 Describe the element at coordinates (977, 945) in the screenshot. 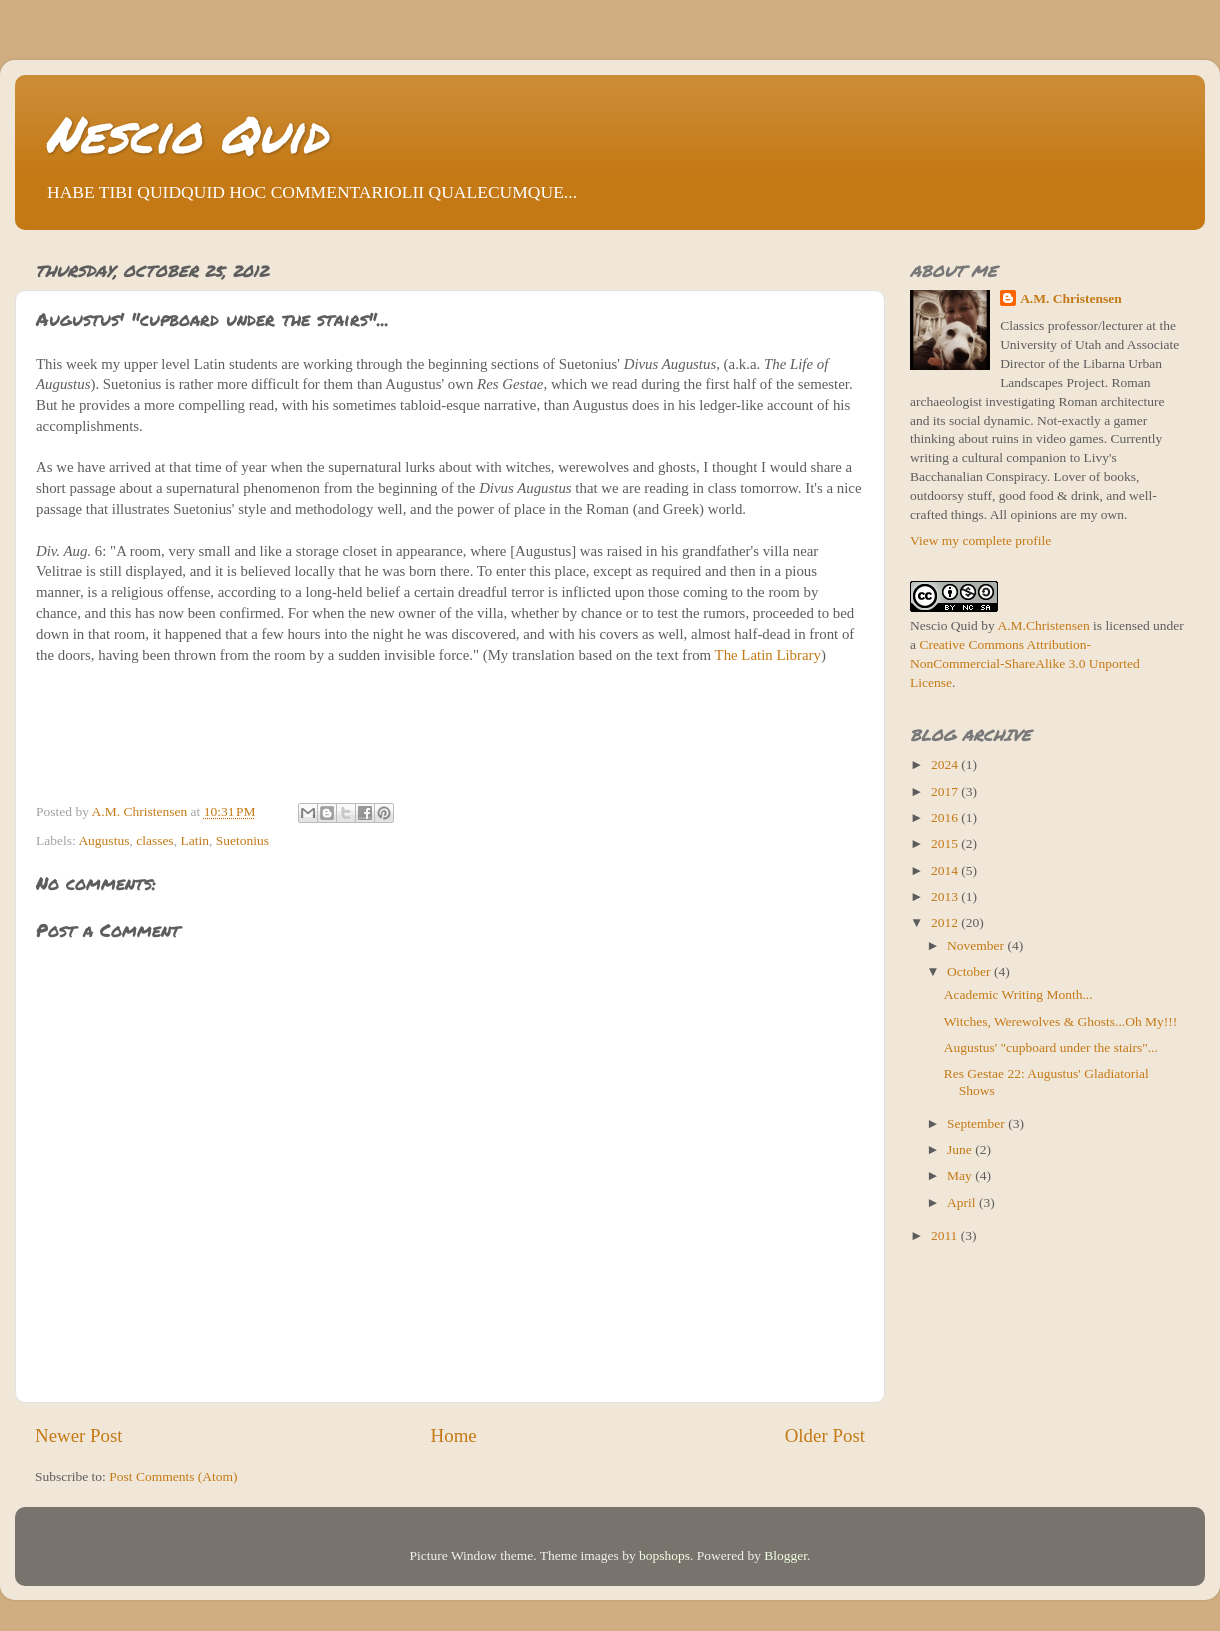

I see `November` at that location.